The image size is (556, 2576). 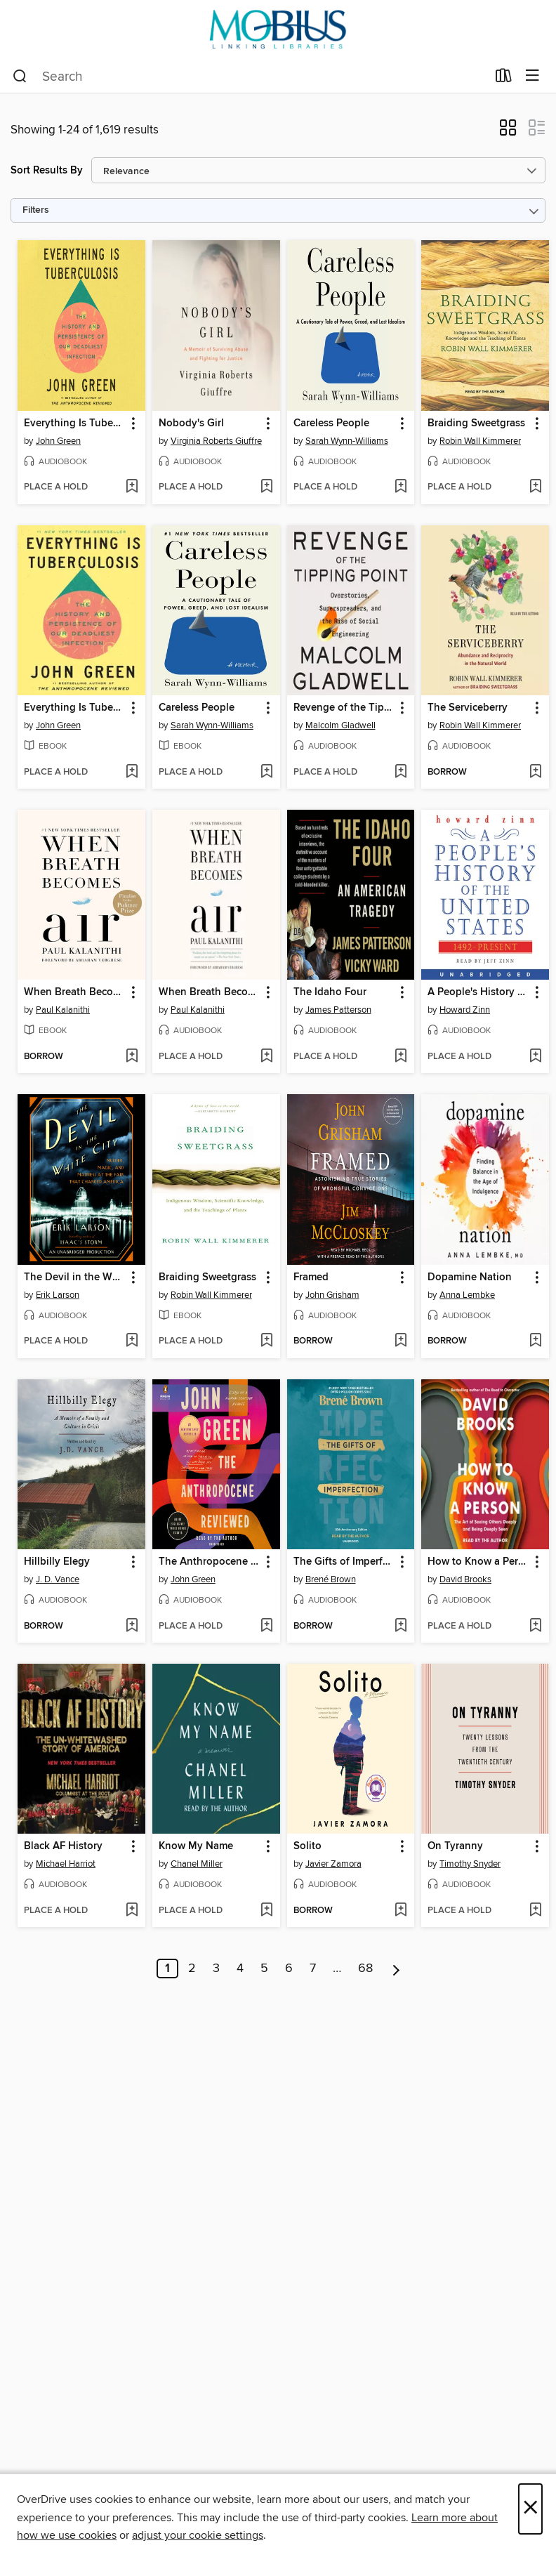 I want to click on [Add Solito to wish list], so click(x=400, y=1911).